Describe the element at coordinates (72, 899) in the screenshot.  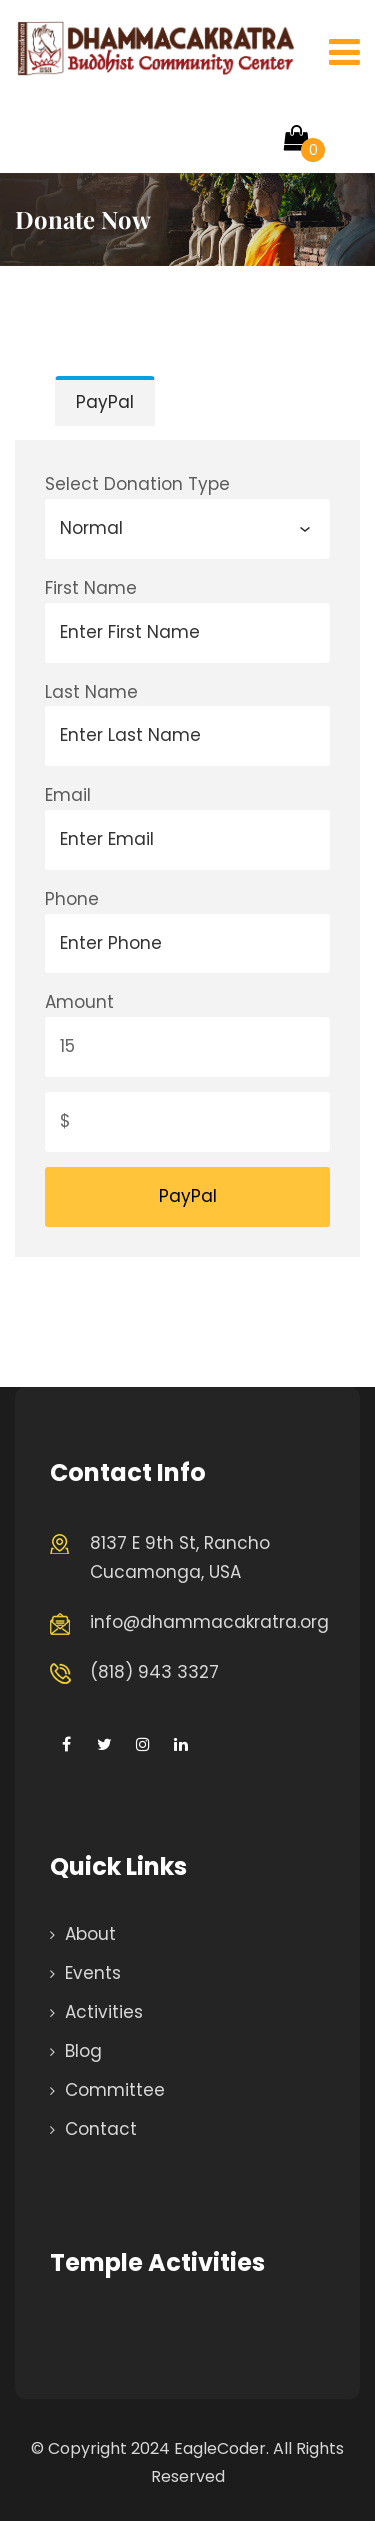
I see `Phone` at that location.